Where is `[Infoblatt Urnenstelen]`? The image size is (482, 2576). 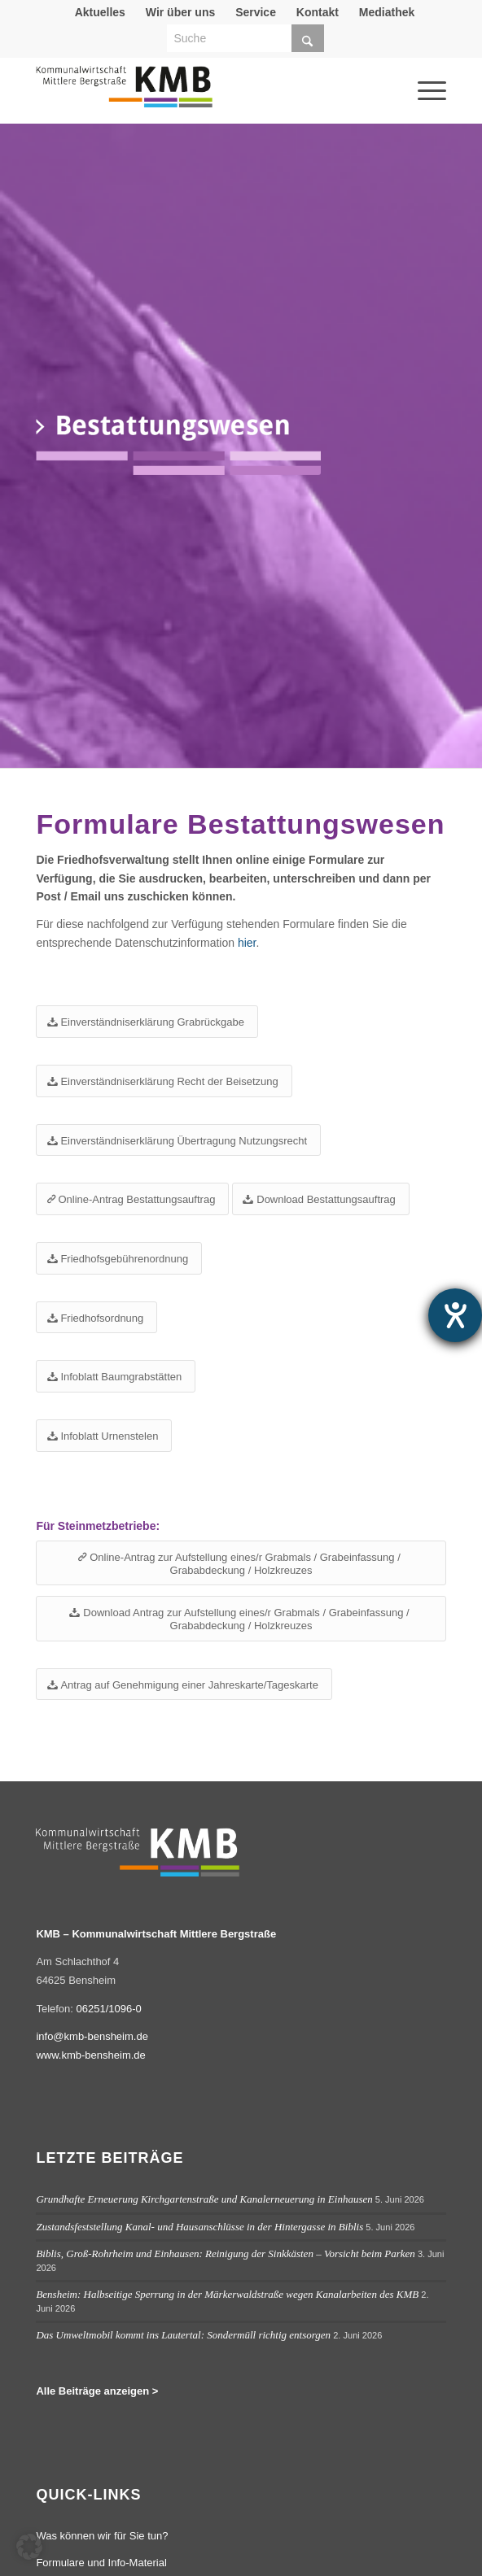 [Infoblatt Urnenstelen] is located at coordinates (104, 1435).